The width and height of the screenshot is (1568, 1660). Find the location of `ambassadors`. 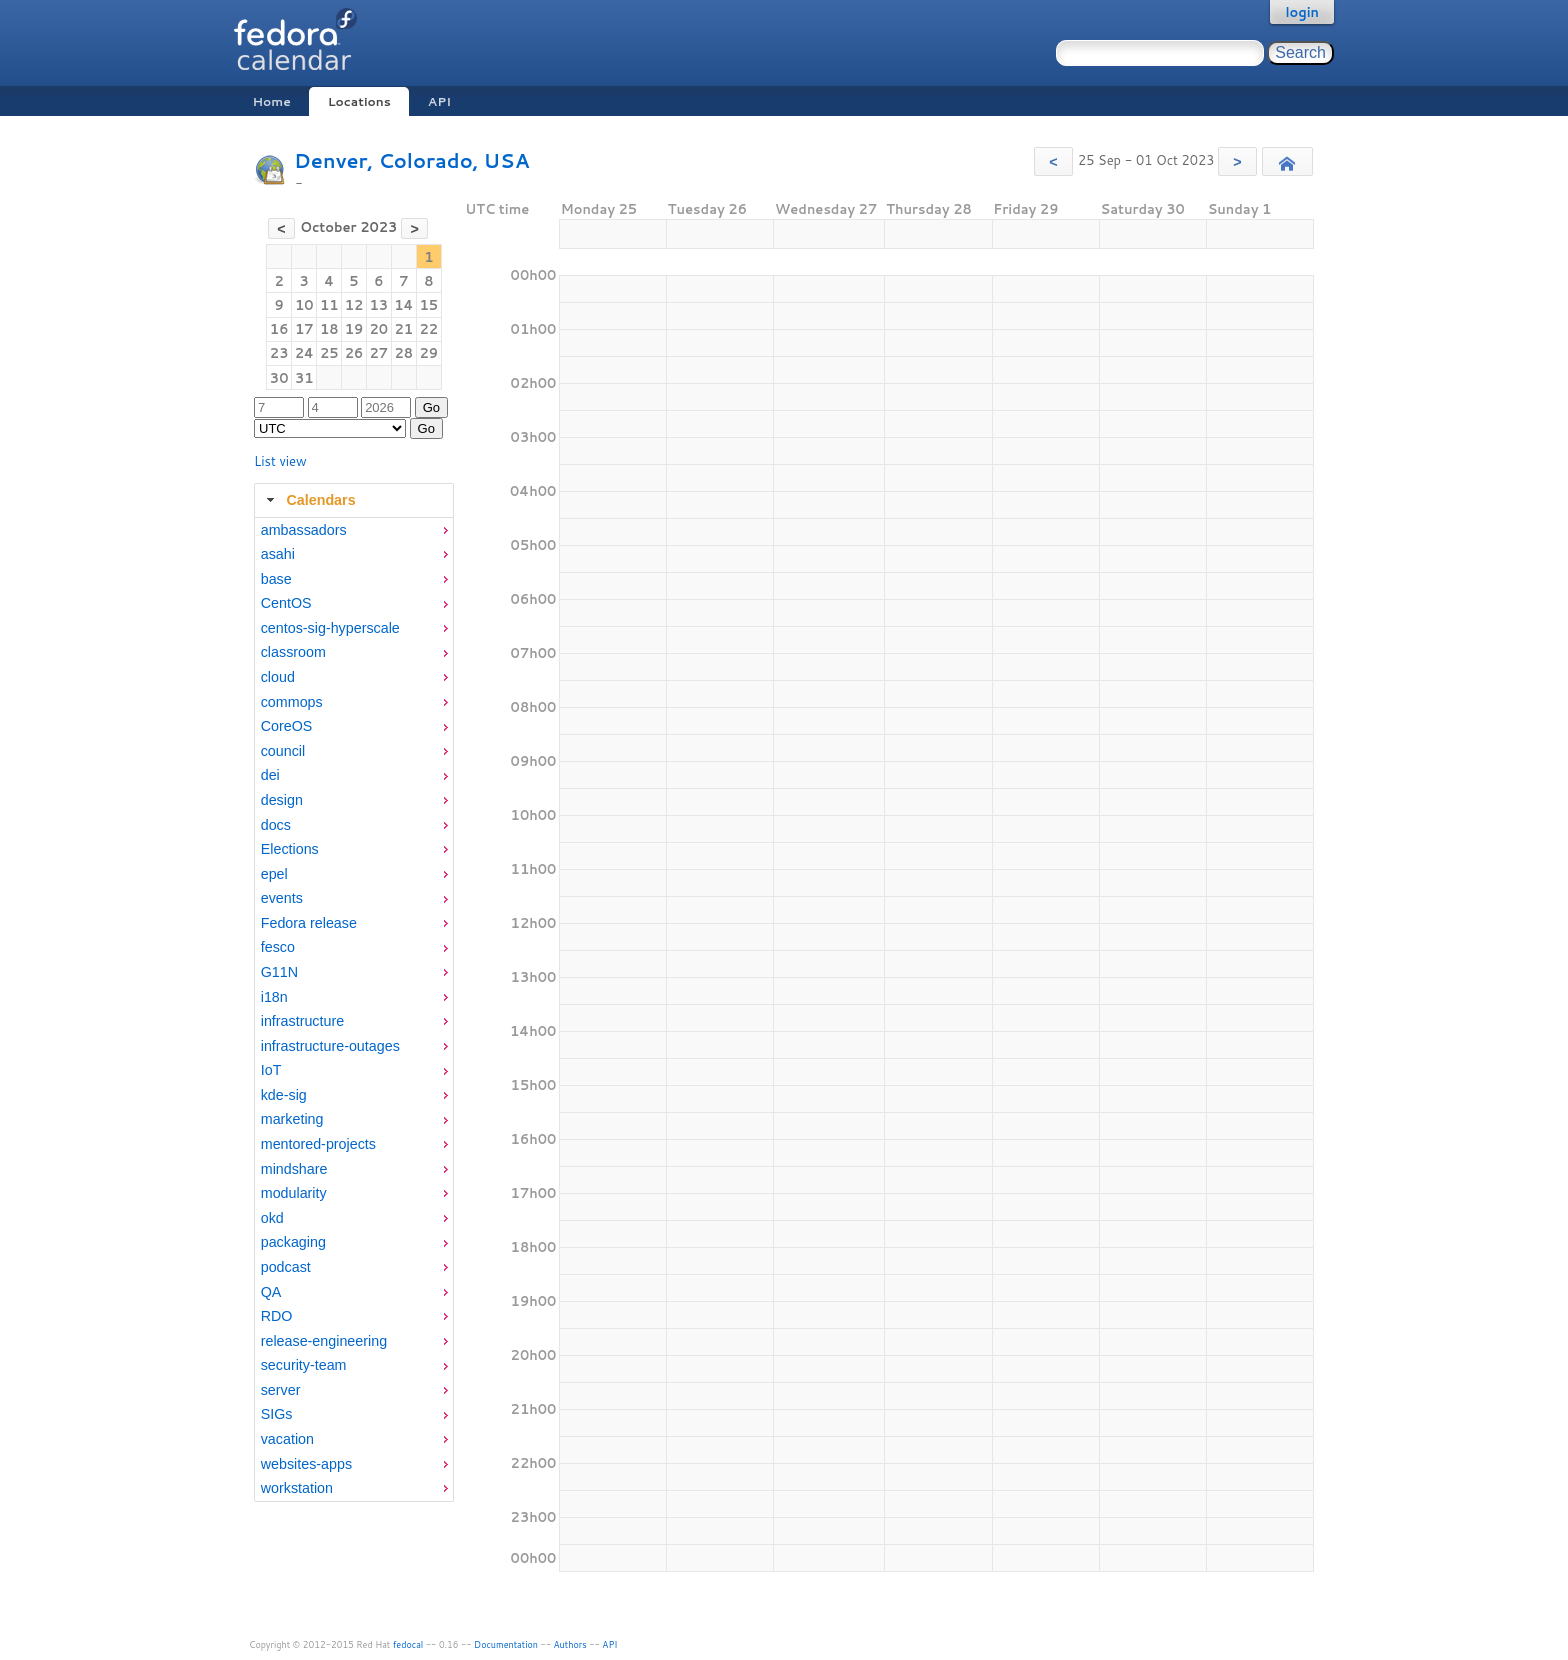

ambassadors is located at coordinates (304, 530).